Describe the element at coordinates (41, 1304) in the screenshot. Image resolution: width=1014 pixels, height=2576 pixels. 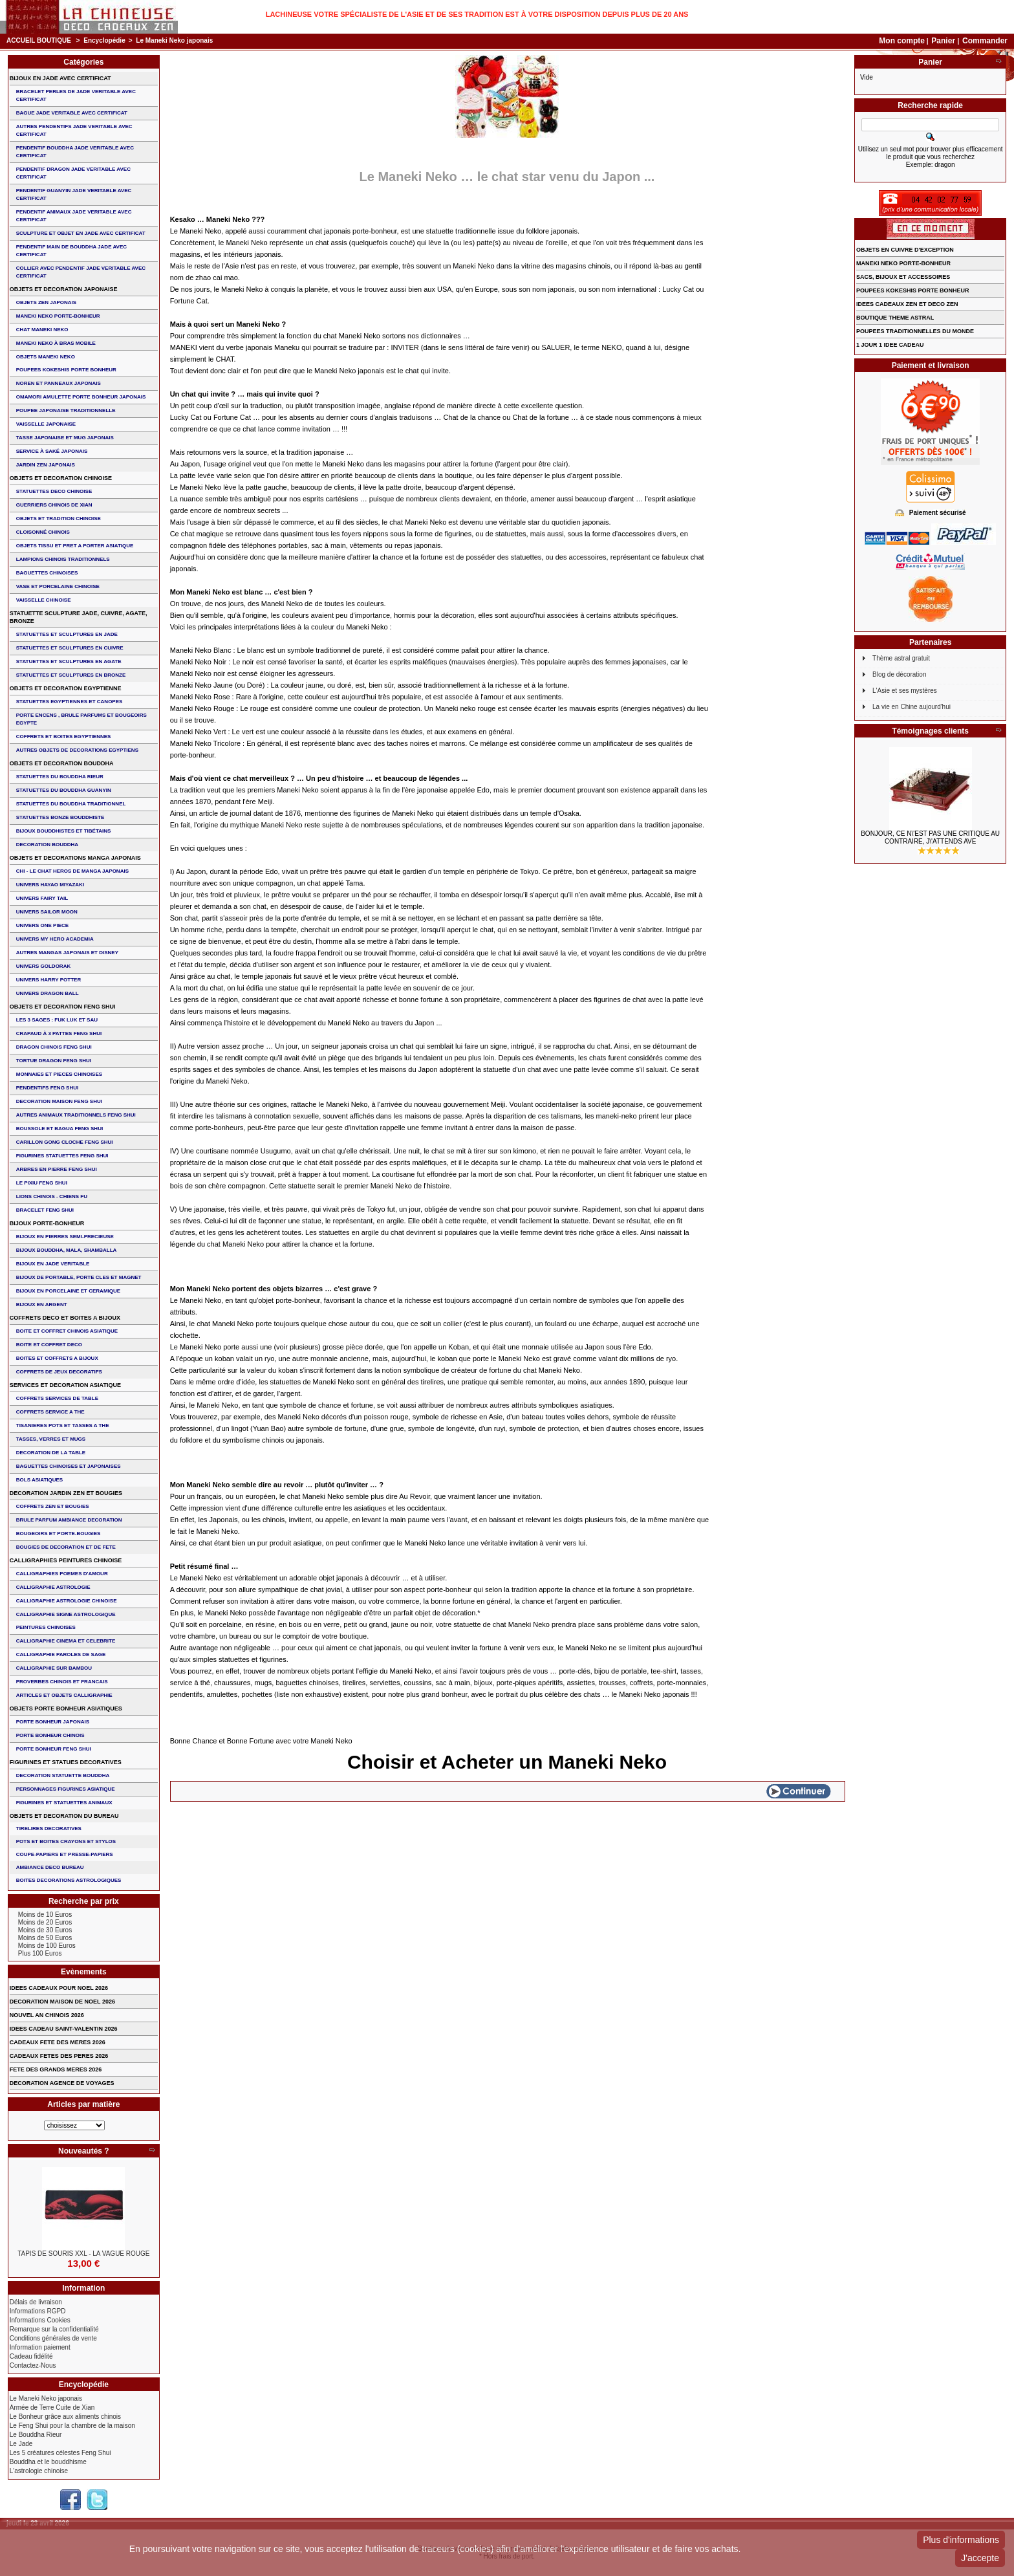
I see `BIJOUX EN ARGENT` at that location.